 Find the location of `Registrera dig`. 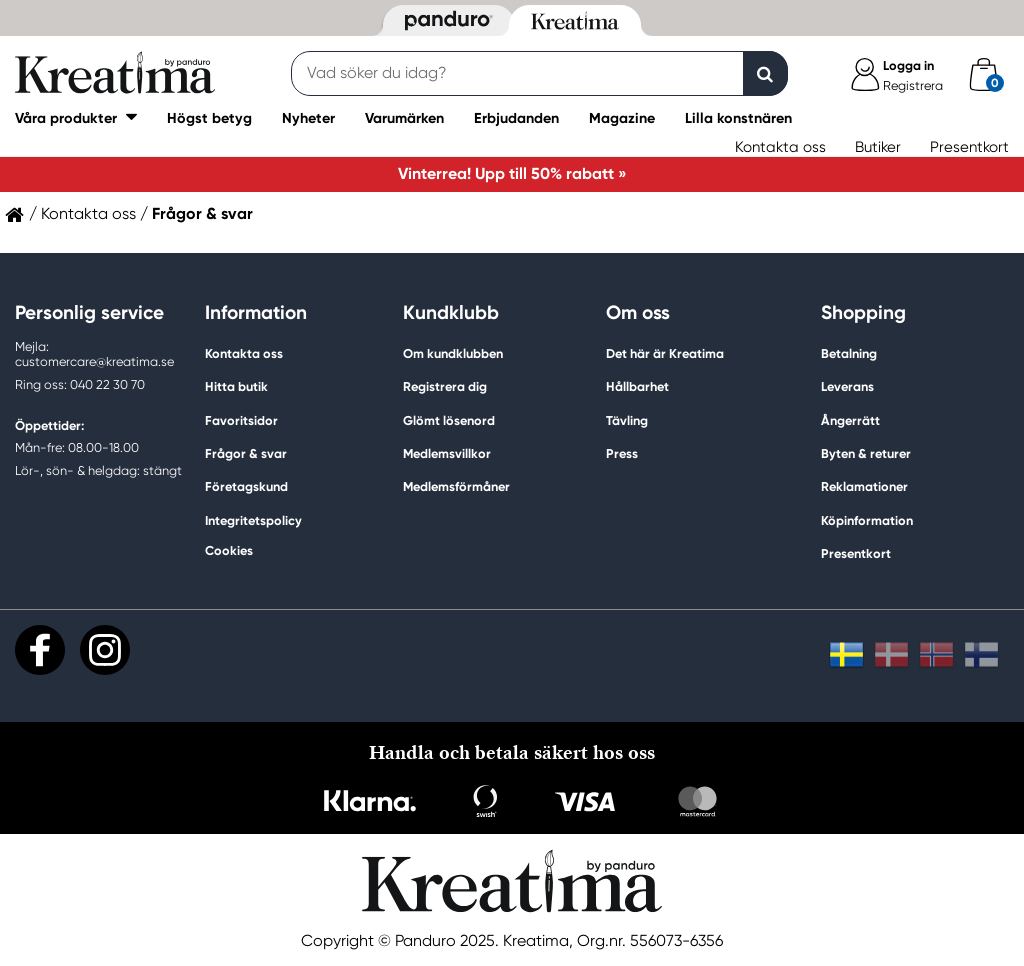

Registrera dig is located at coordinates (445, 386).